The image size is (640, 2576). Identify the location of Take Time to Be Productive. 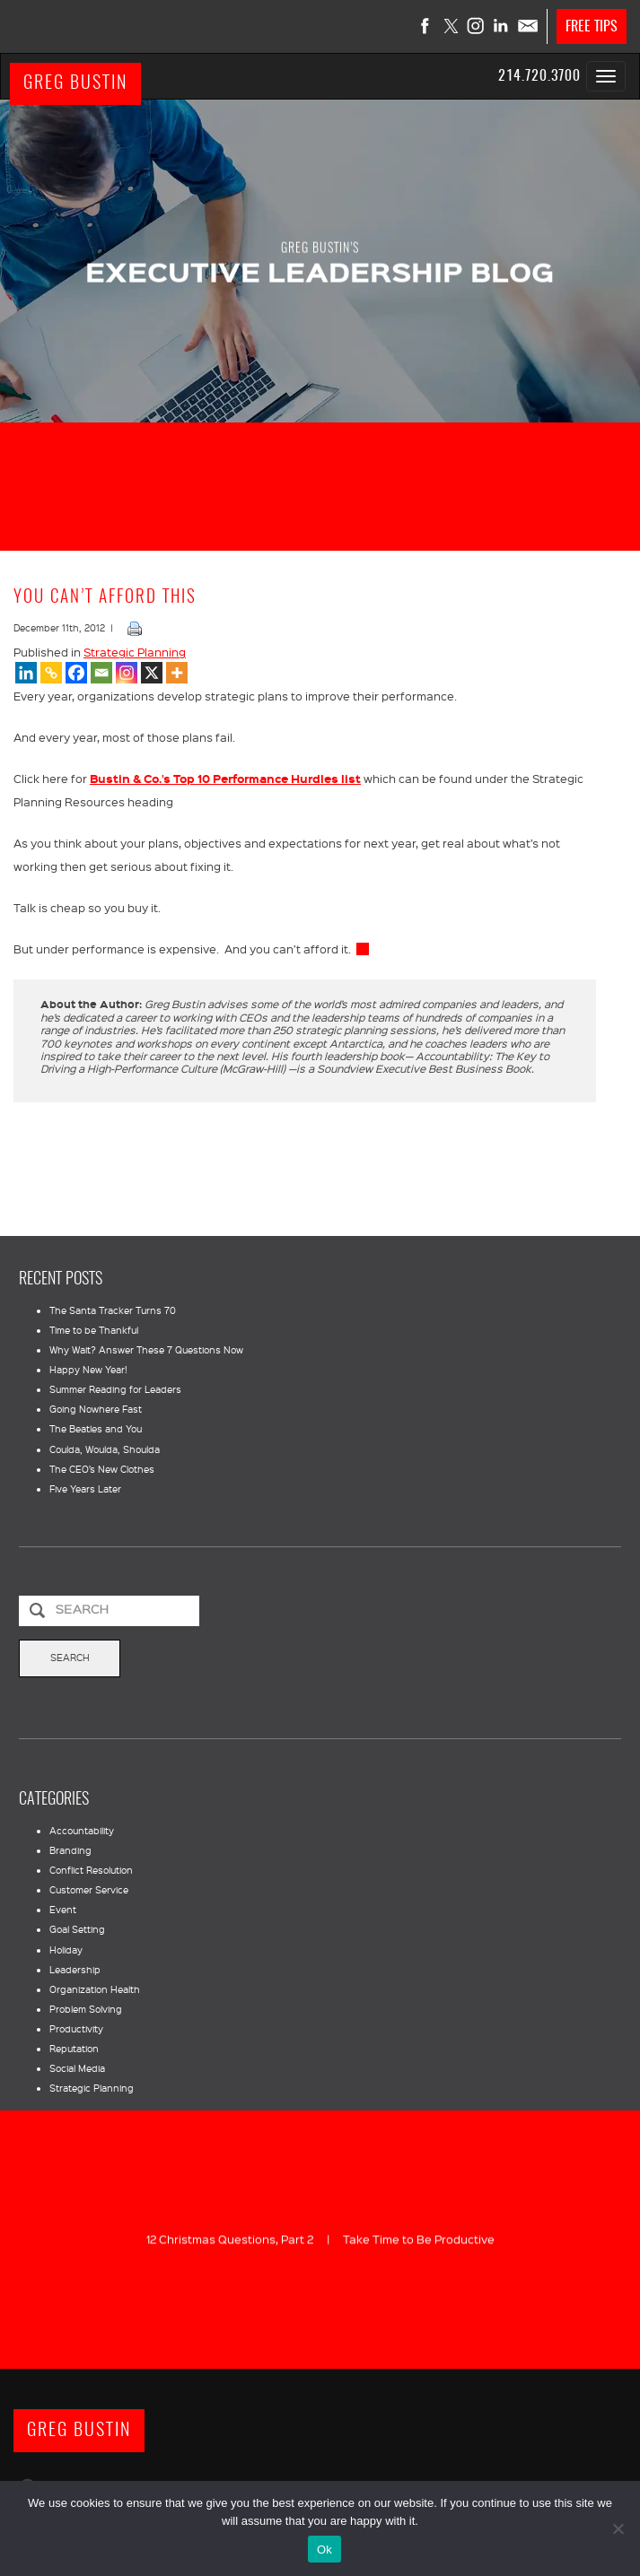
(419, 2239).